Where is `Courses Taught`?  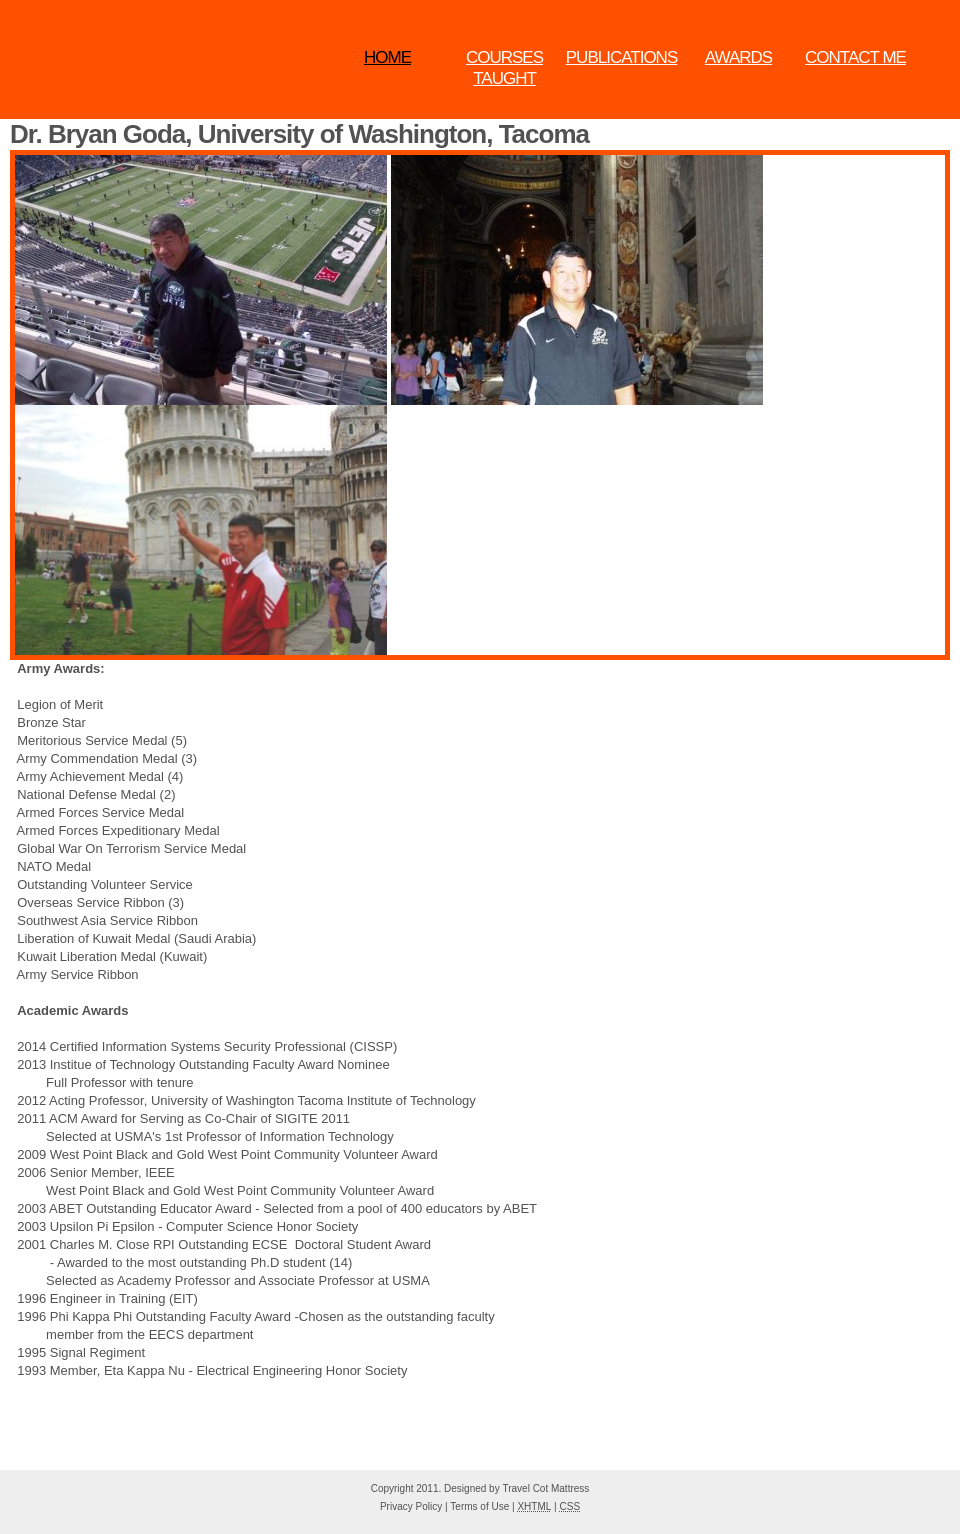
Courses Taught is located at coordinates (504, 68).